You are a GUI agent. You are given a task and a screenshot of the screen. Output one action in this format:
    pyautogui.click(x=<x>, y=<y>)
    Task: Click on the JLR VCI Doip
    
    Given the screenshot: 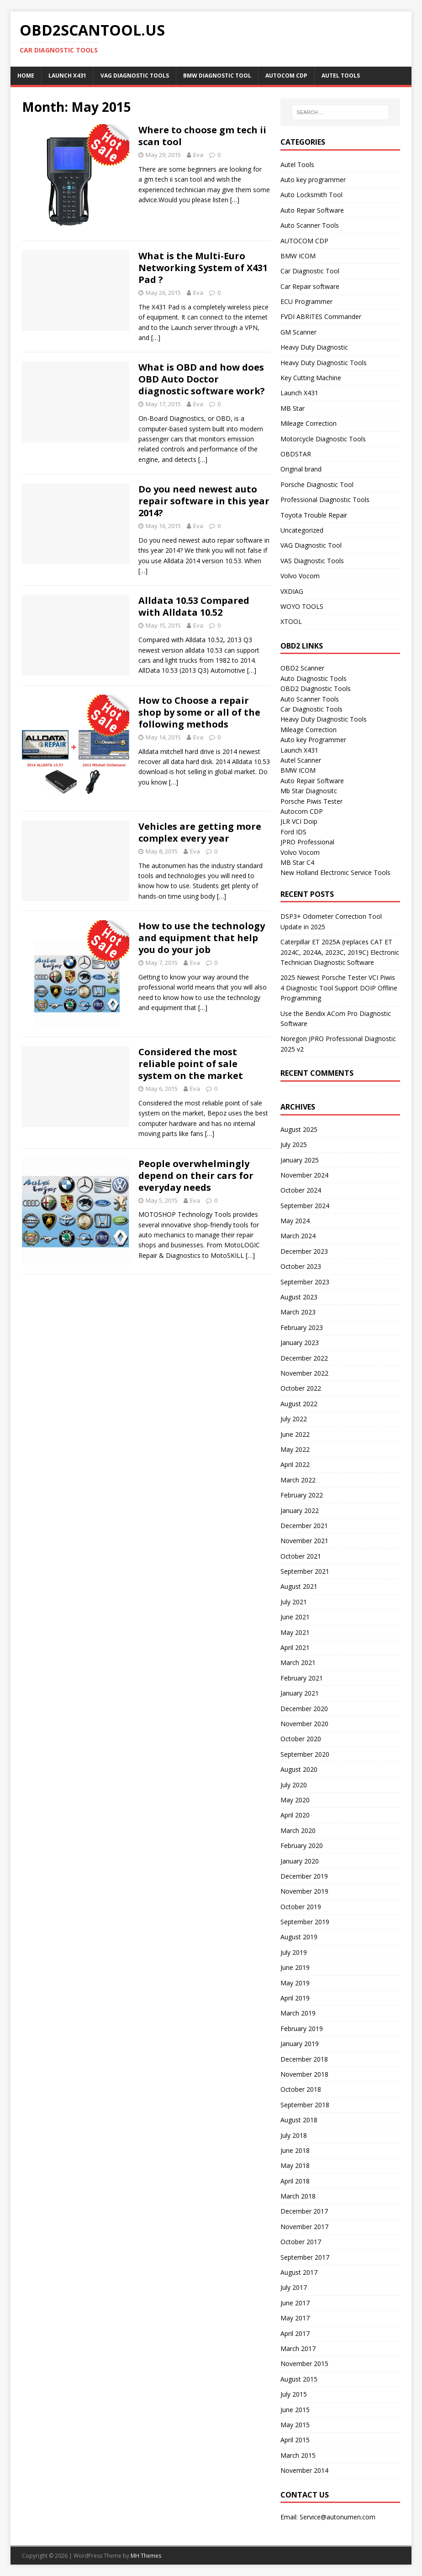 What is the action you would take?
    pyautogui.click(x=298, y=821)
    